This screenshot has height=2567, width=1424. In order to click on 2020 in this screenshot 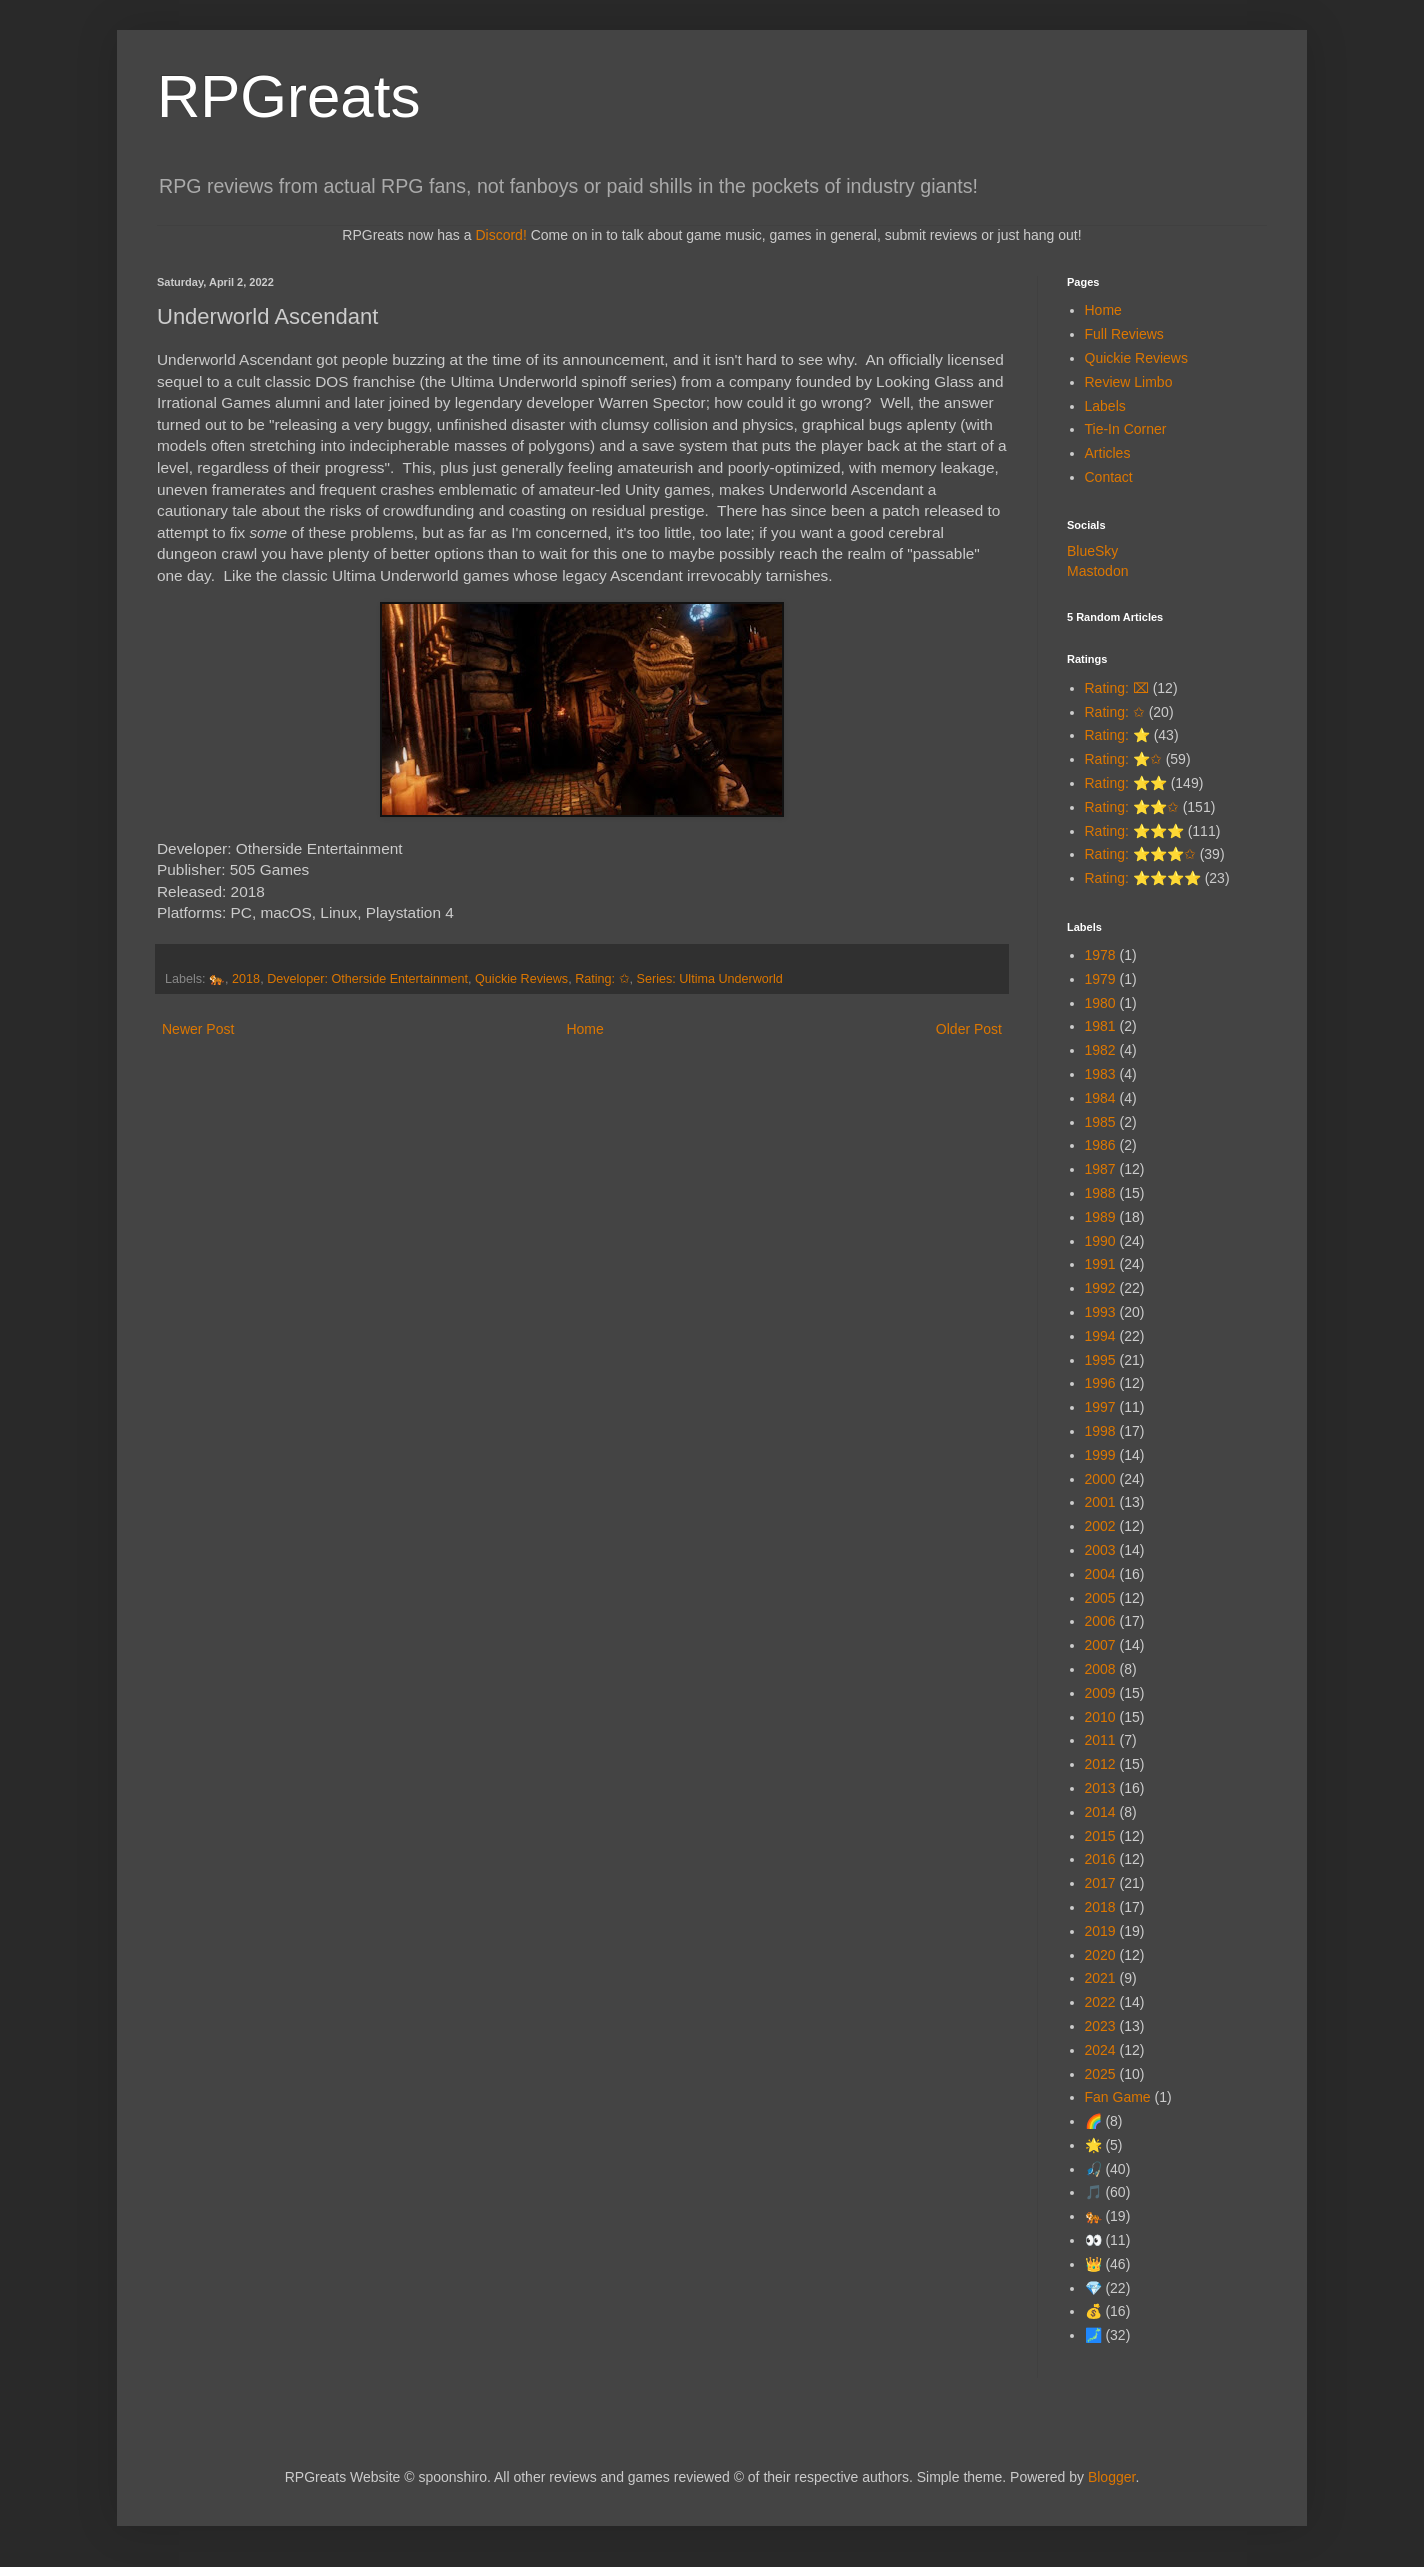, I will do `click(1100, 1955)`.